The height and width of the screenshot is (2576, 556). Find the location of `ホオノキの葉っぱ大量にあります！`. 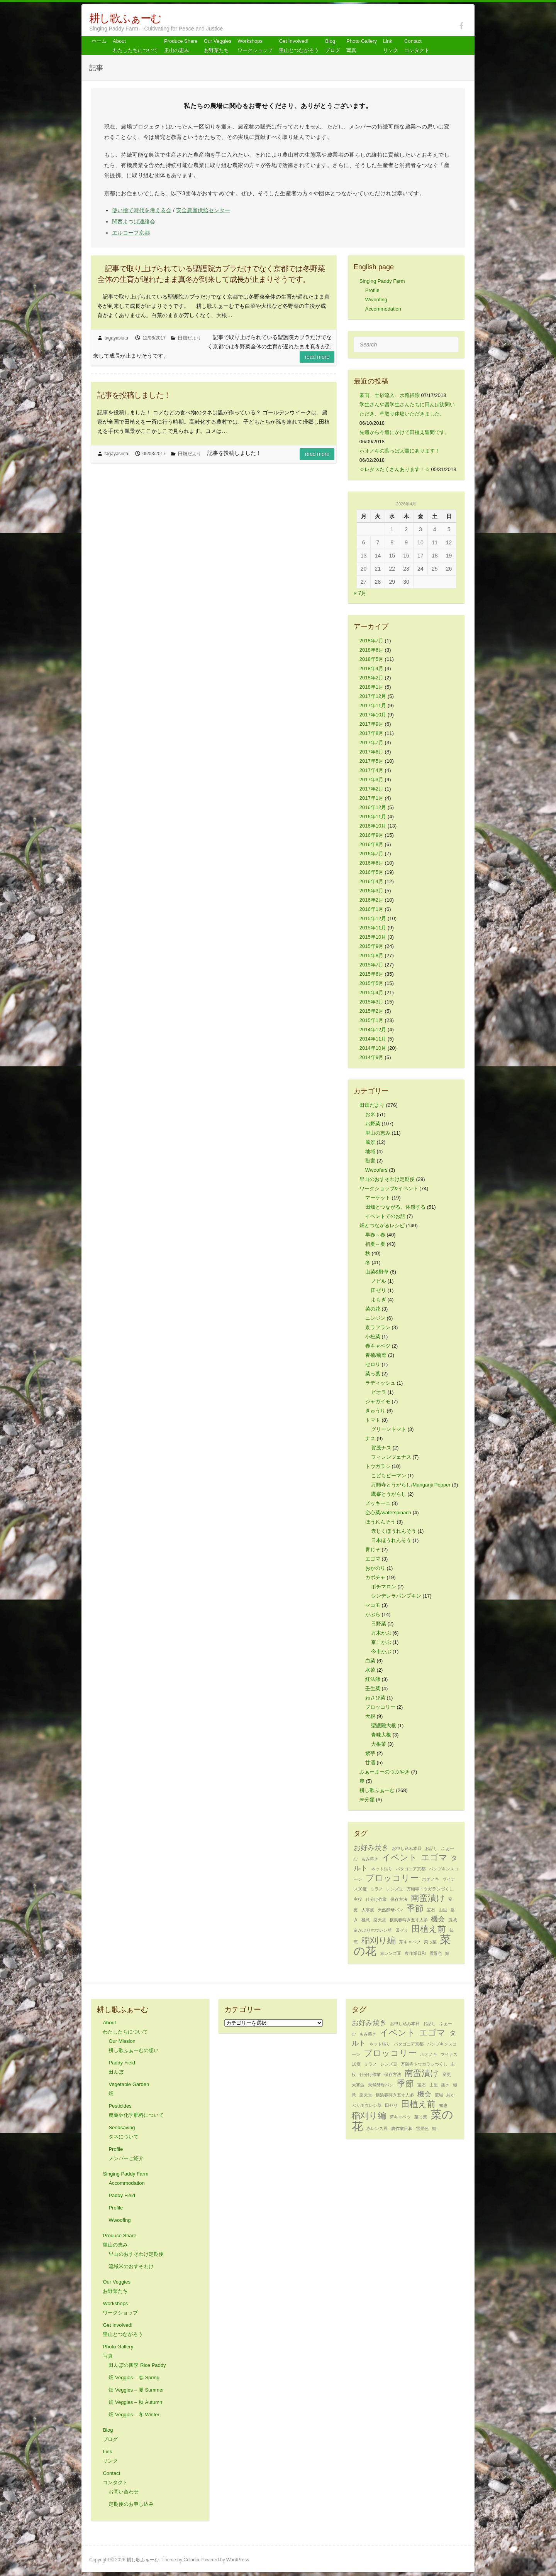

ホオノキの葉っぱ大量にあります！ is located at coordinates (399, 451).